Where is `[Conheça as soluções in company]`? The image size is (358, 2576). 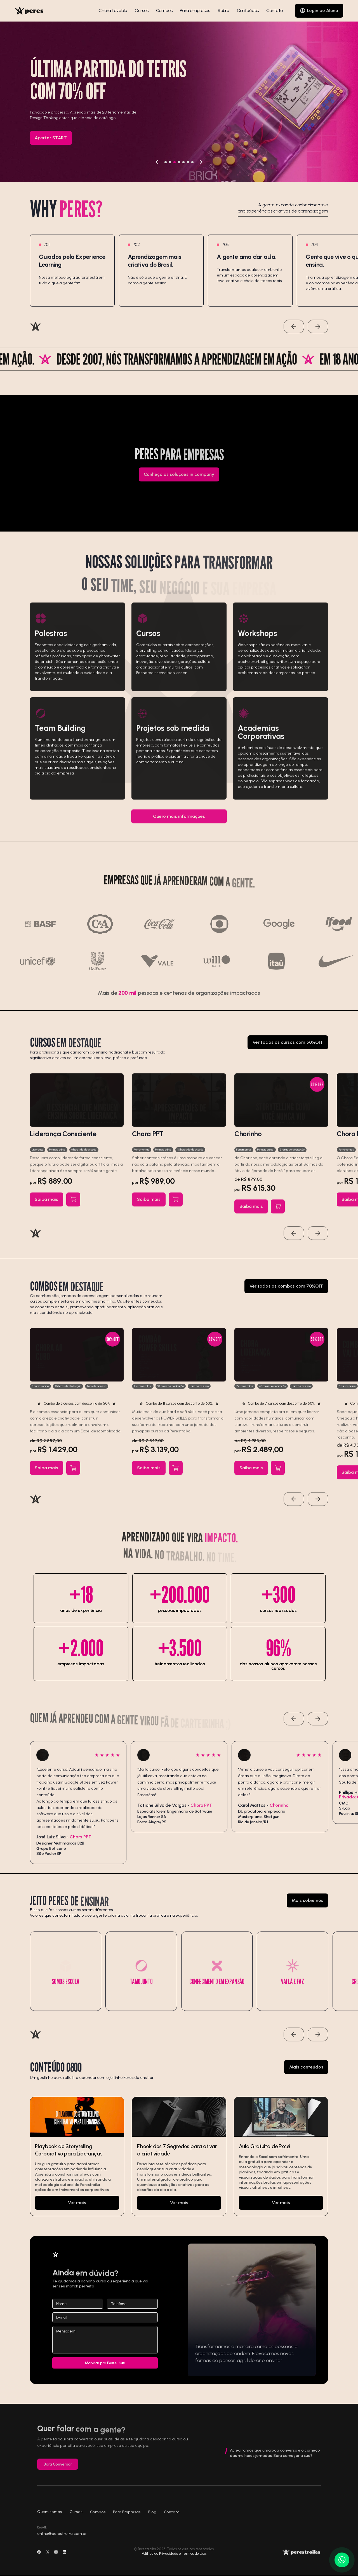
[Conheça as soluções in company] is located at coordinates (179, 481).